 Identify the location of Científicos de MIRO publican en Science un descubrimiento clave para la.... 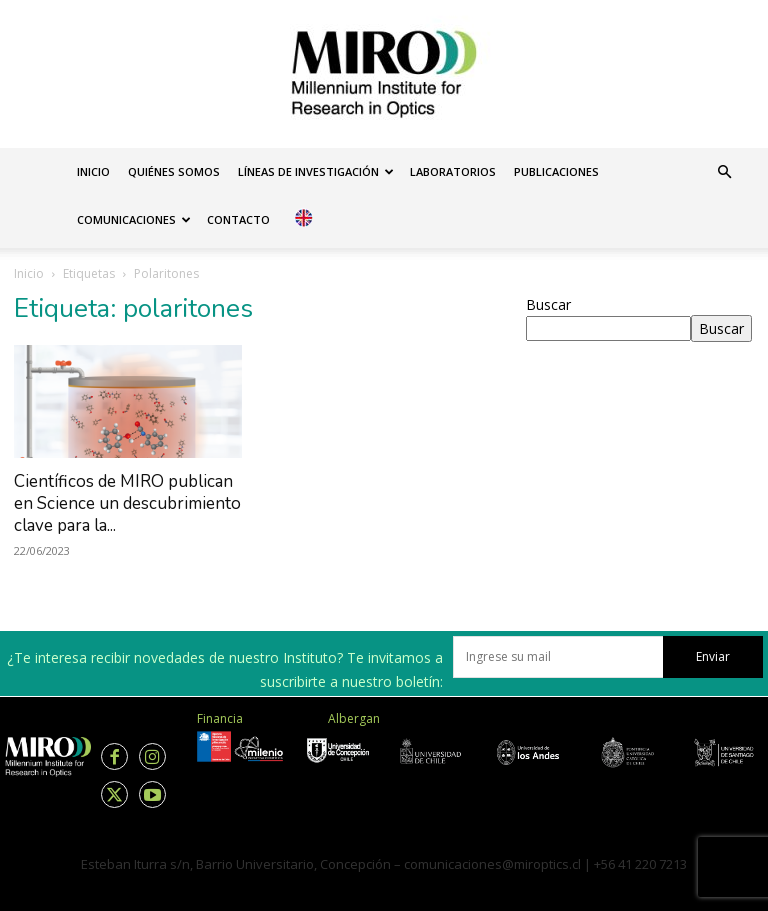
(127, 503).